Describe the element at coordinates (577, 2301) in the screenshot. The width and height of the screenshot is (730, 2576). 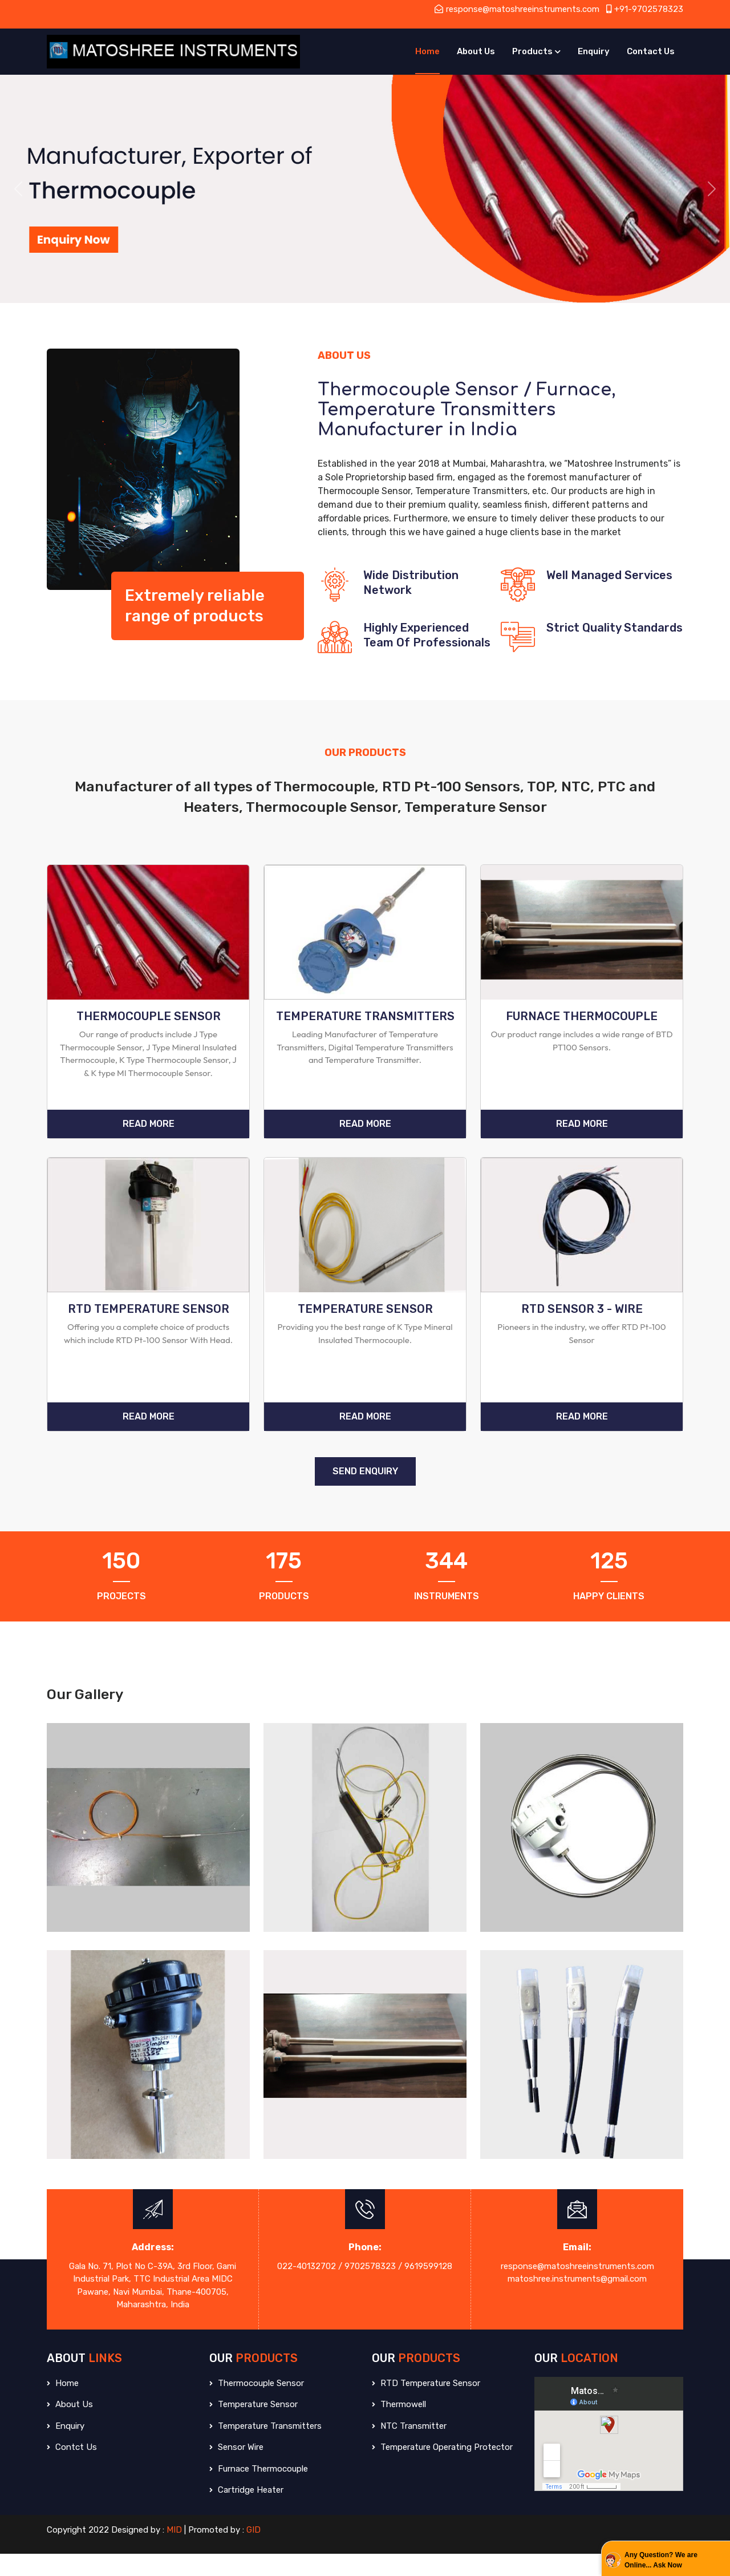
I see `matoshree.instruments@gmail.com` at that location.